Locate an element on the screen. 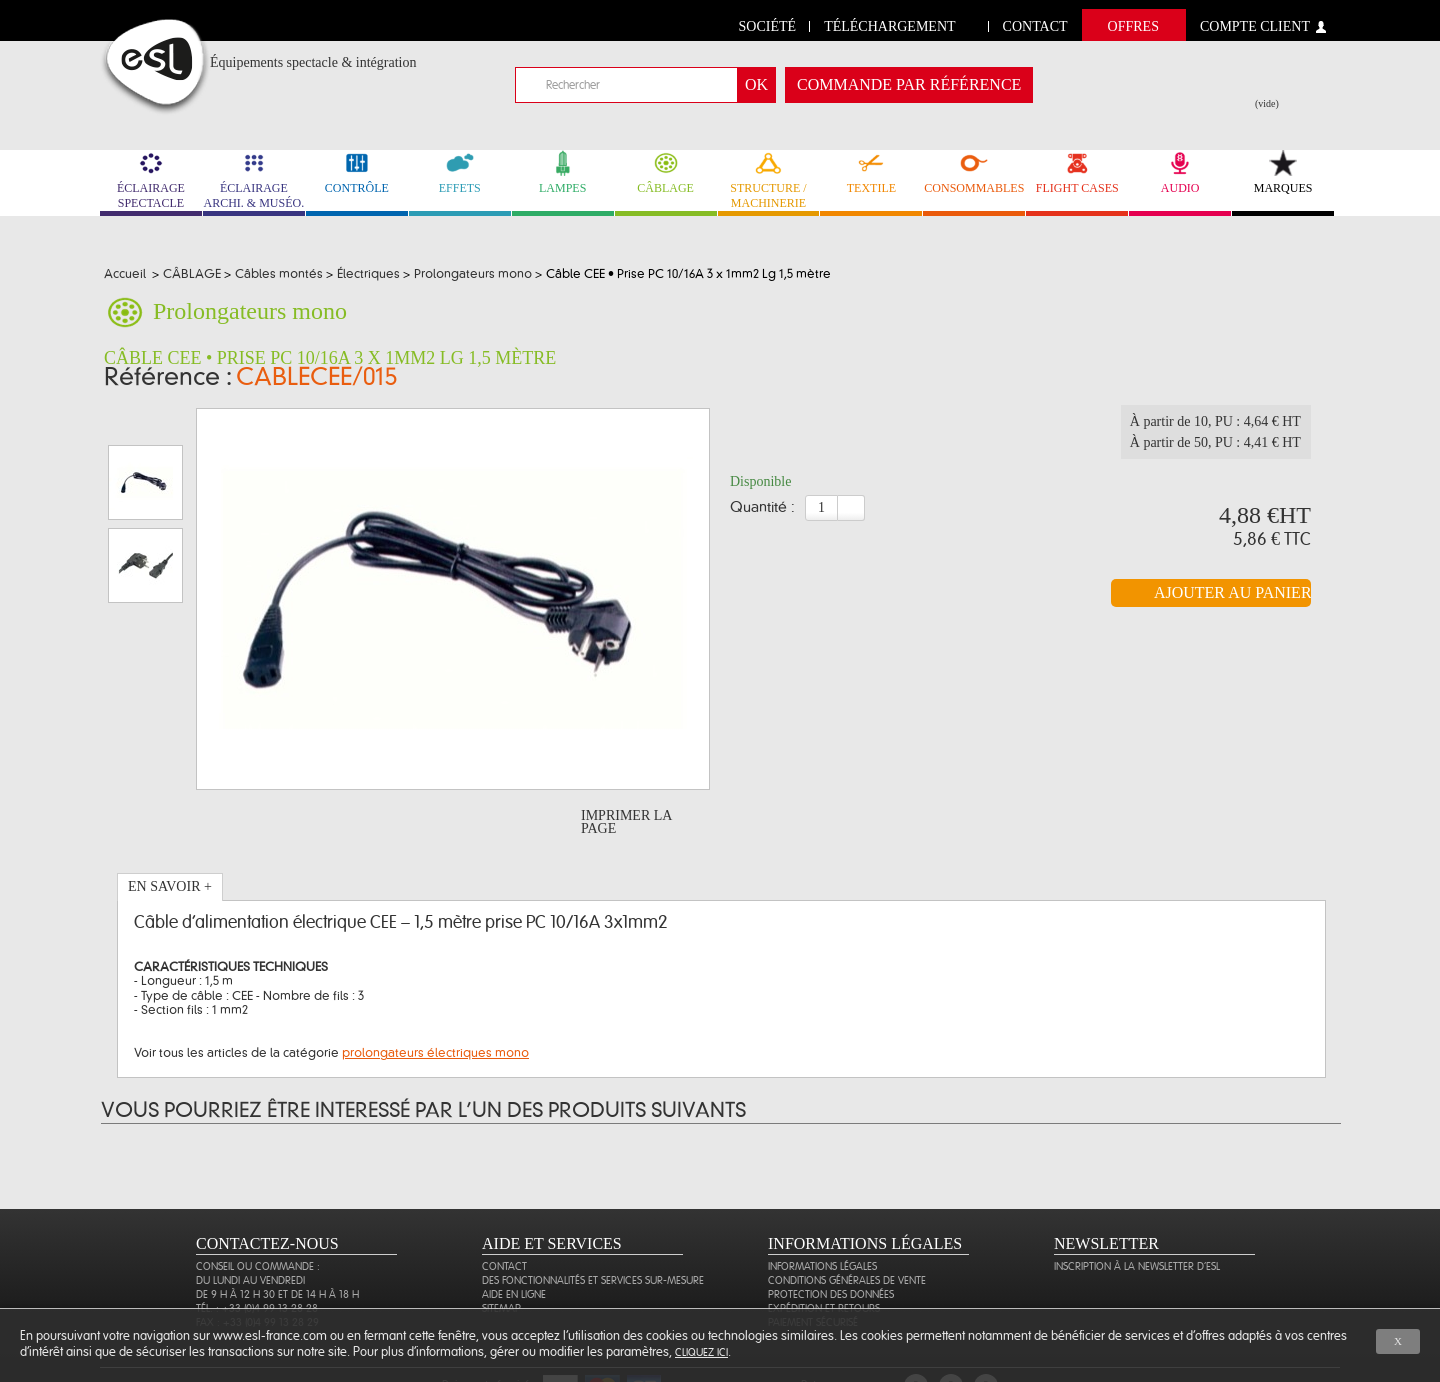 This screenshot has width=1440, height=1382. LAMPES [link] is located at coordinates (563, 172).